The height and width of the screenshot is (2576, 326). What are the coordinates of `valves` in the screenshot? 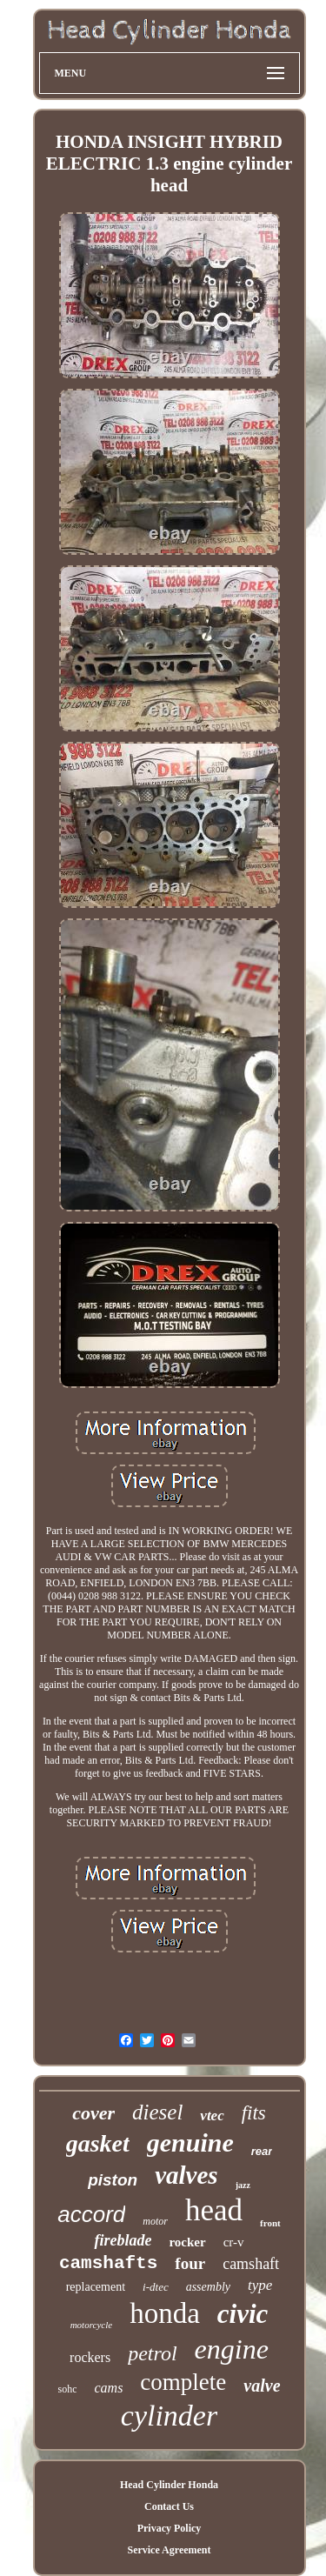 It's located at (186, 2175).